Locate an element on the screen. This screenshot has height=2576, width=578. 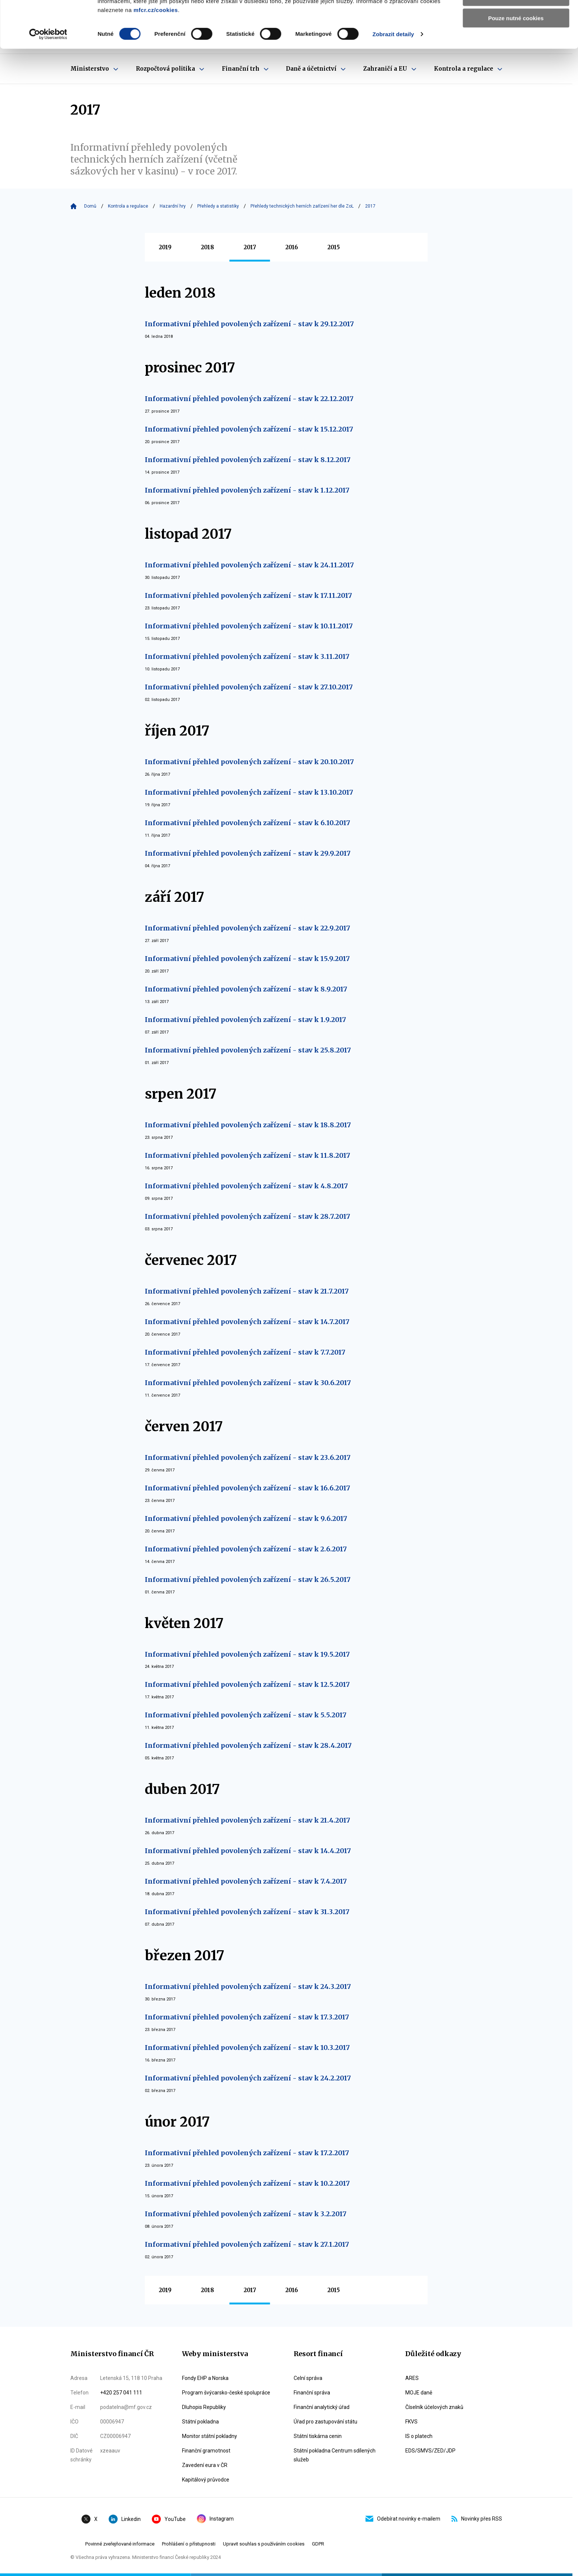
Povinné zveřejňované informace is located at coordinates (119, 2544).